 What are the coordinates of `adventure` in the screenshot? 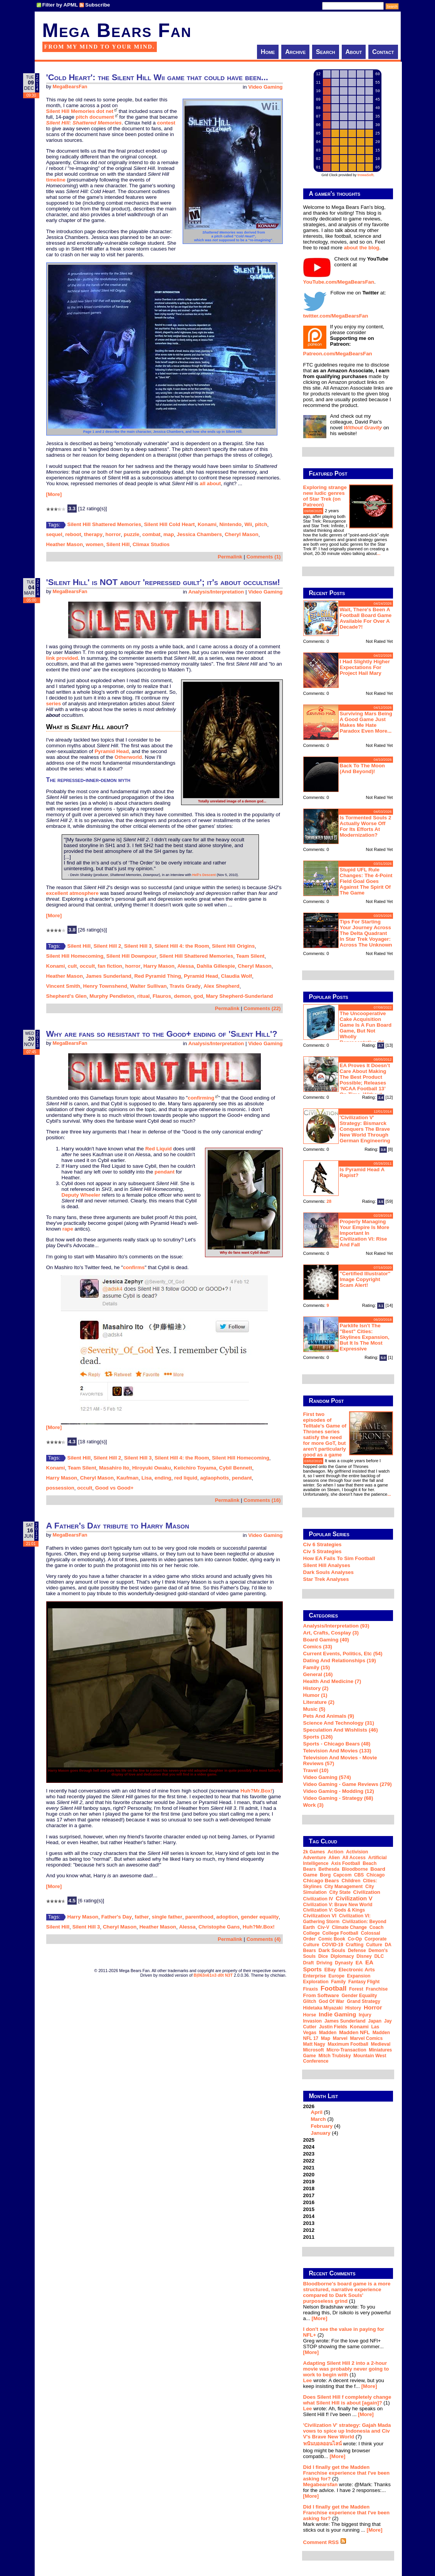 It's located at (314, 1857).